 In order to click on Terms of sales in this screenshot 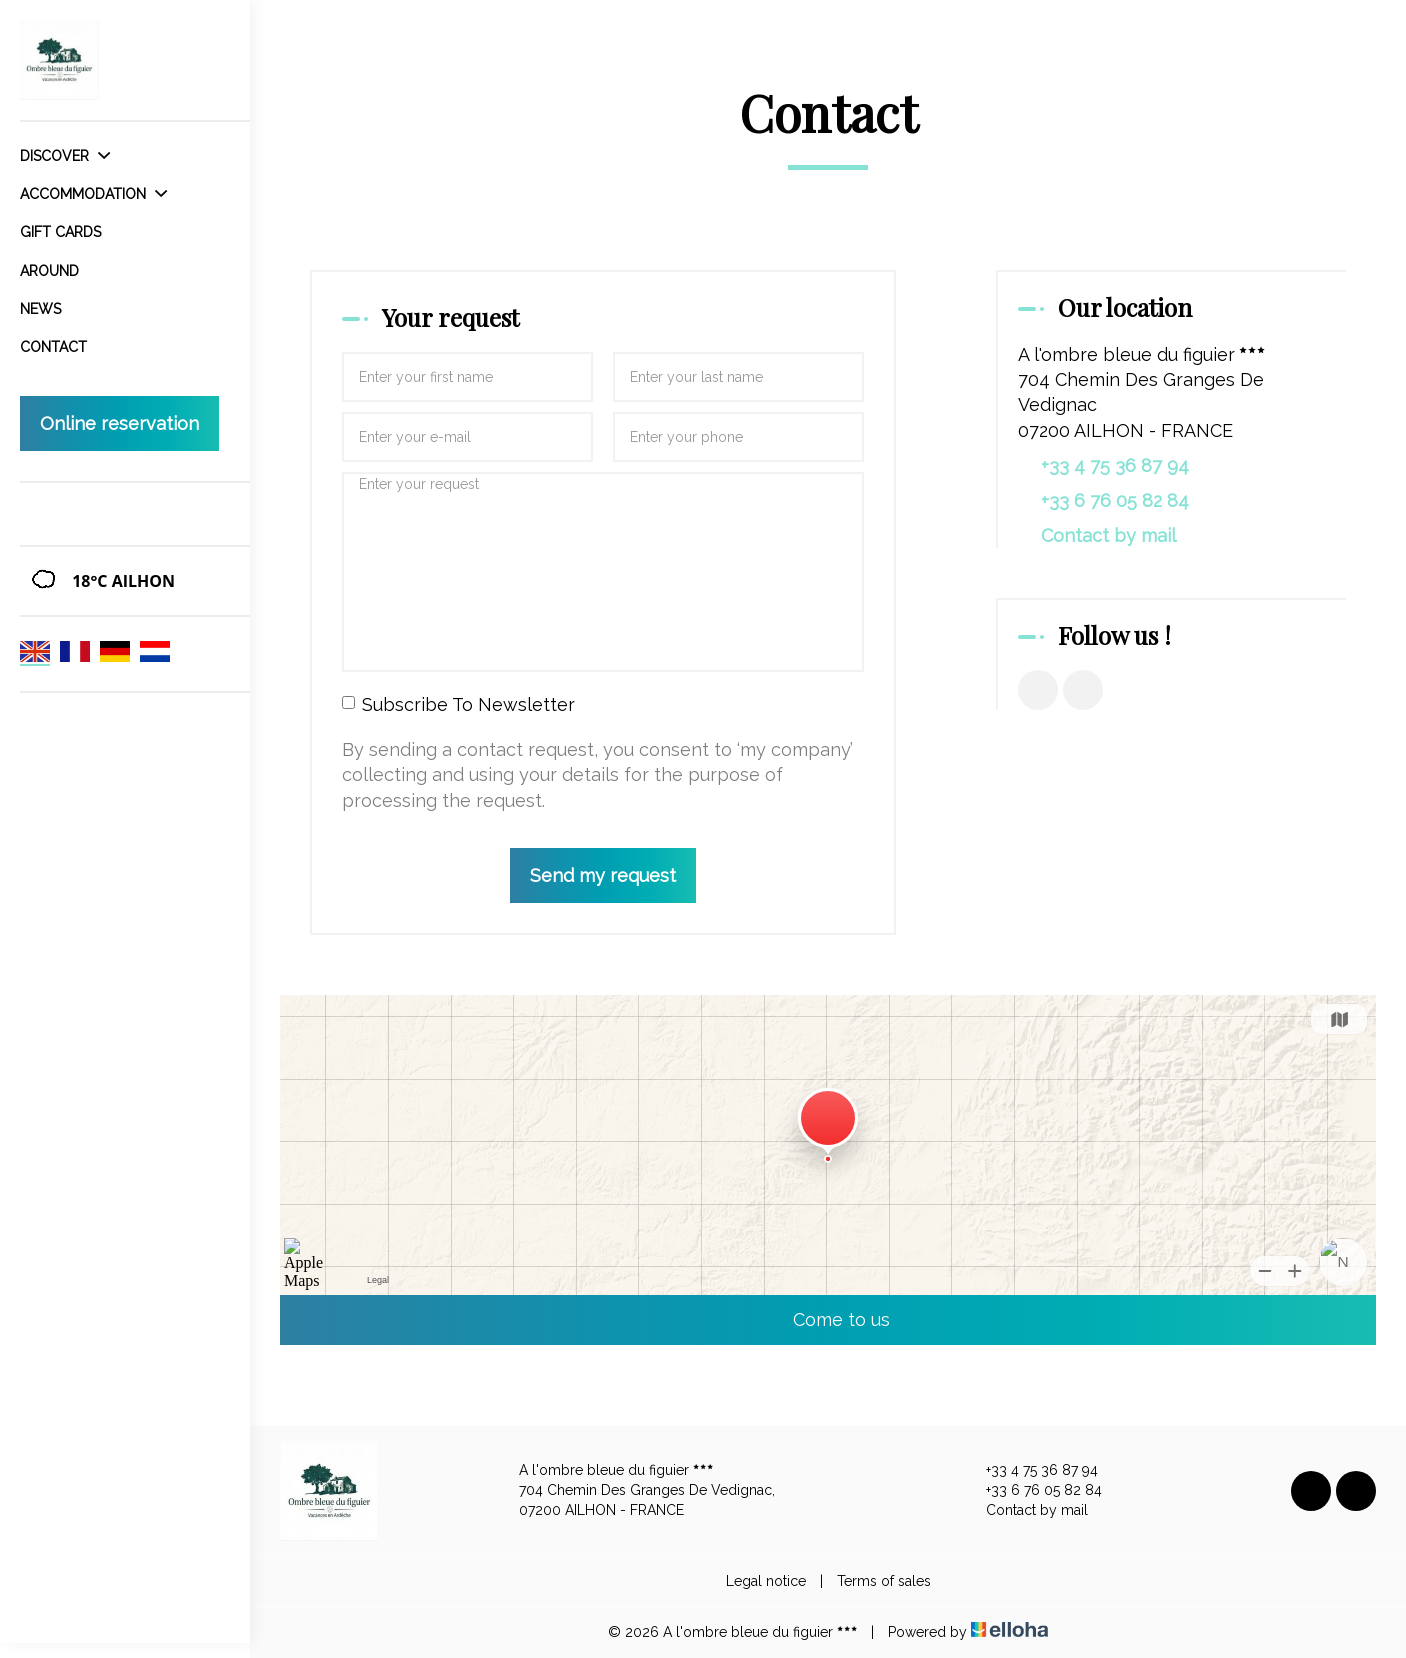, I will do `click(884, 1581)`.